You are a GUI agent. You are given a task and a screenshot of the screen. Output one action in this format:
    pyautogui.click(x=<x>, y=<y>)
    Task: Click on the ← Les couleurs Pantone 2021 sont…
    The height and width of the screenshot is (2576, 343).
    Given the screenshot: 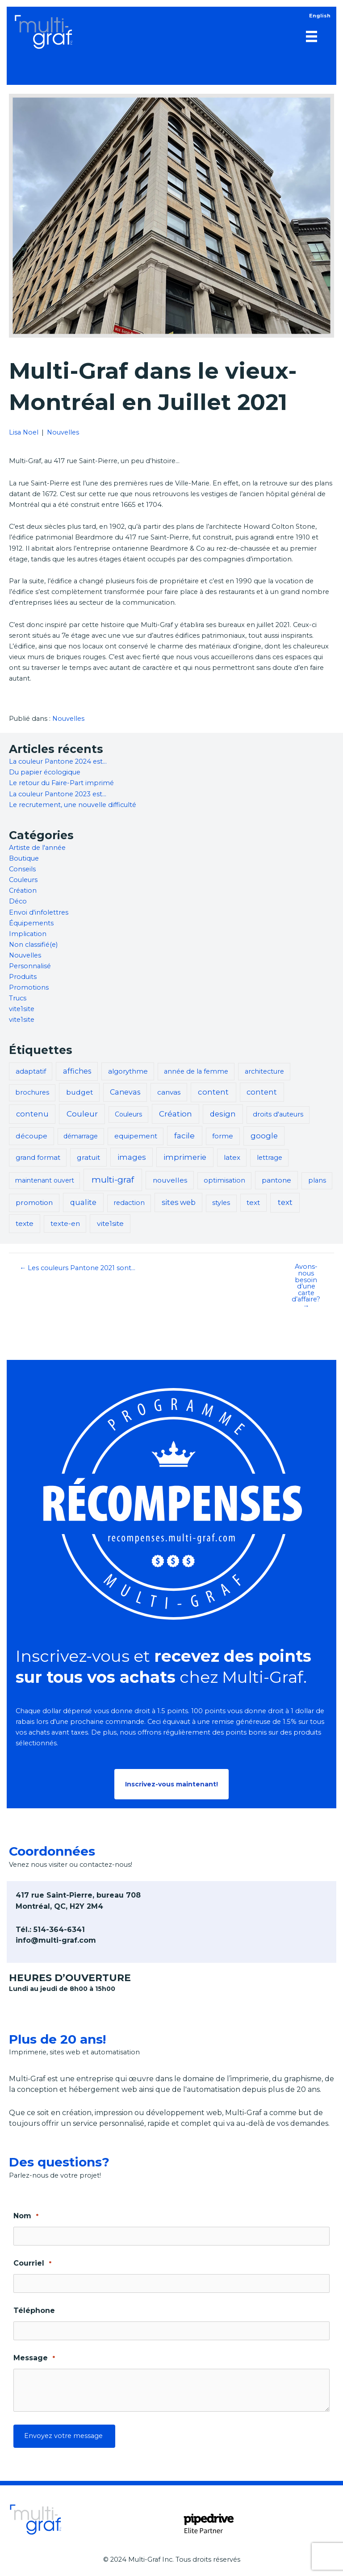 What is the action you would take?
    pyautogui.click(x=78, y=1268)
    